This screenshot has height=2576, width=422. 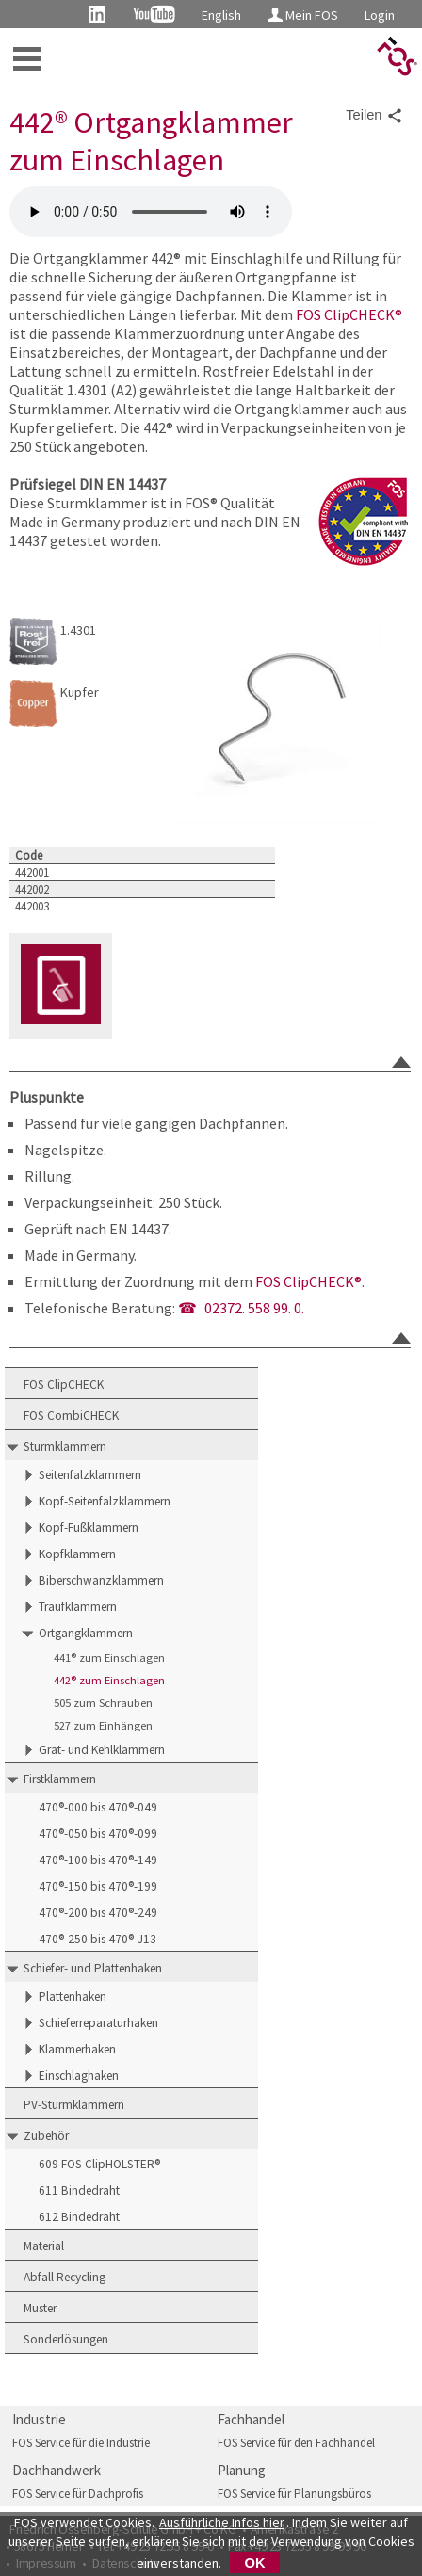 What do you see at coordinates (46, 2136) in the screenshot?
I see `Zubehör` at bounding box center [46, 2136].